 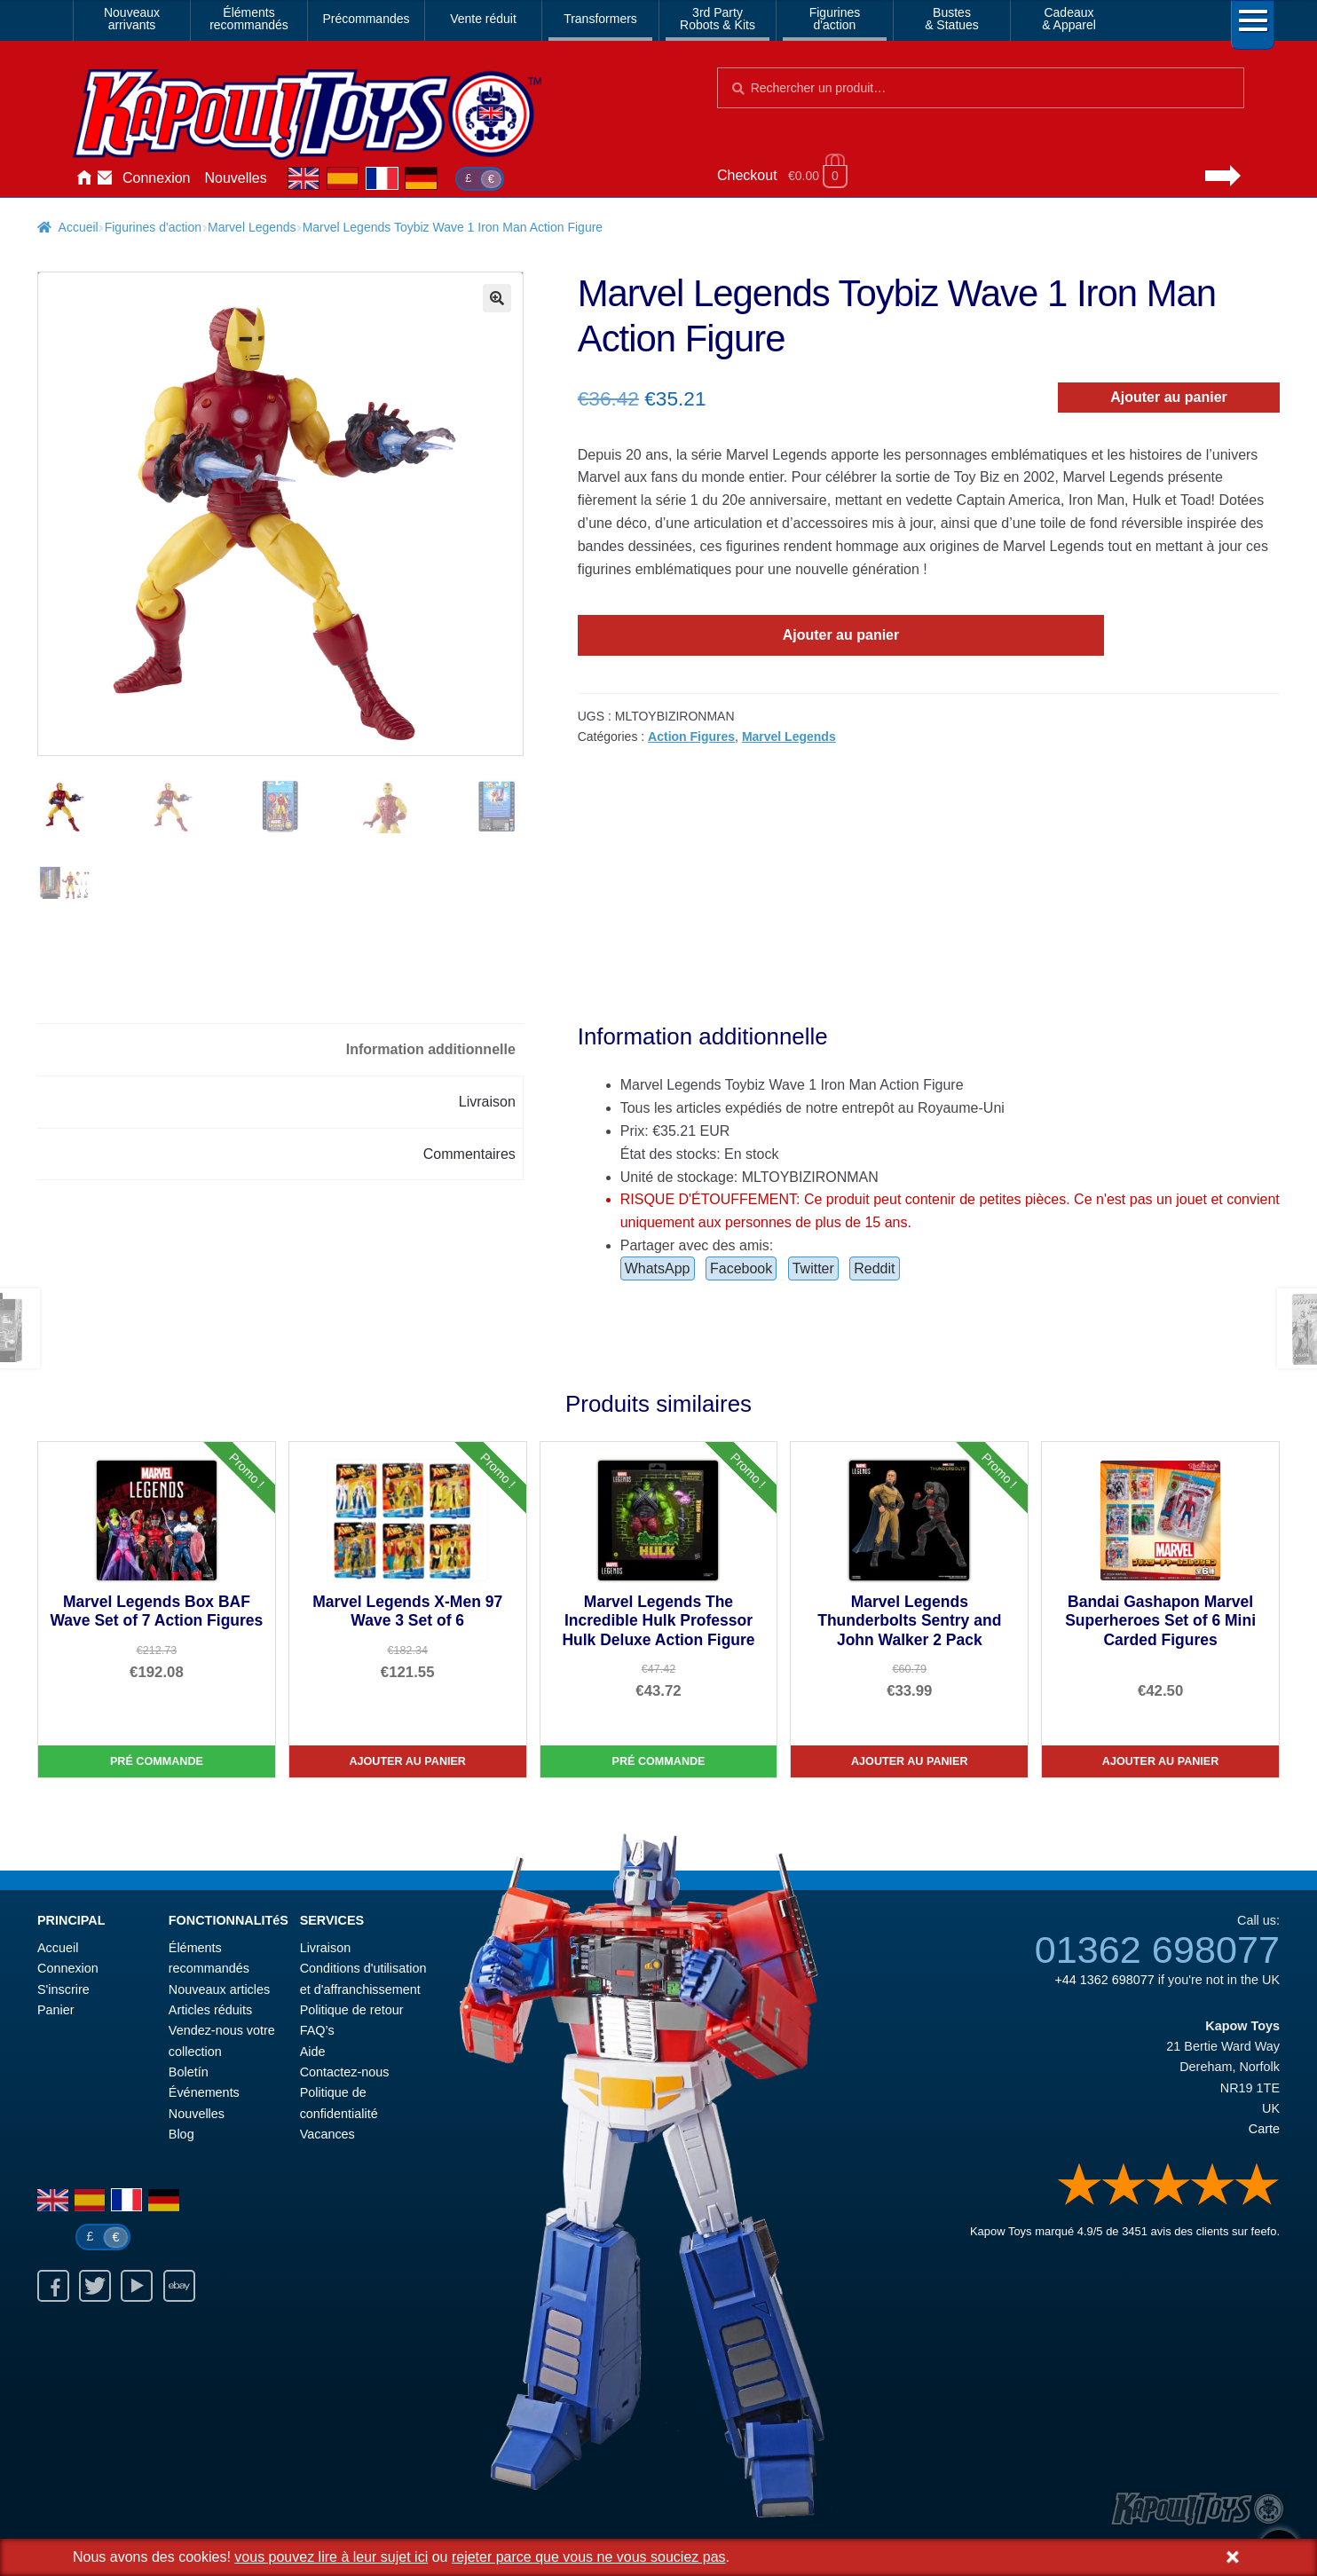 I want to click on +44 1362 698077, so click(x=1104, y=1980).